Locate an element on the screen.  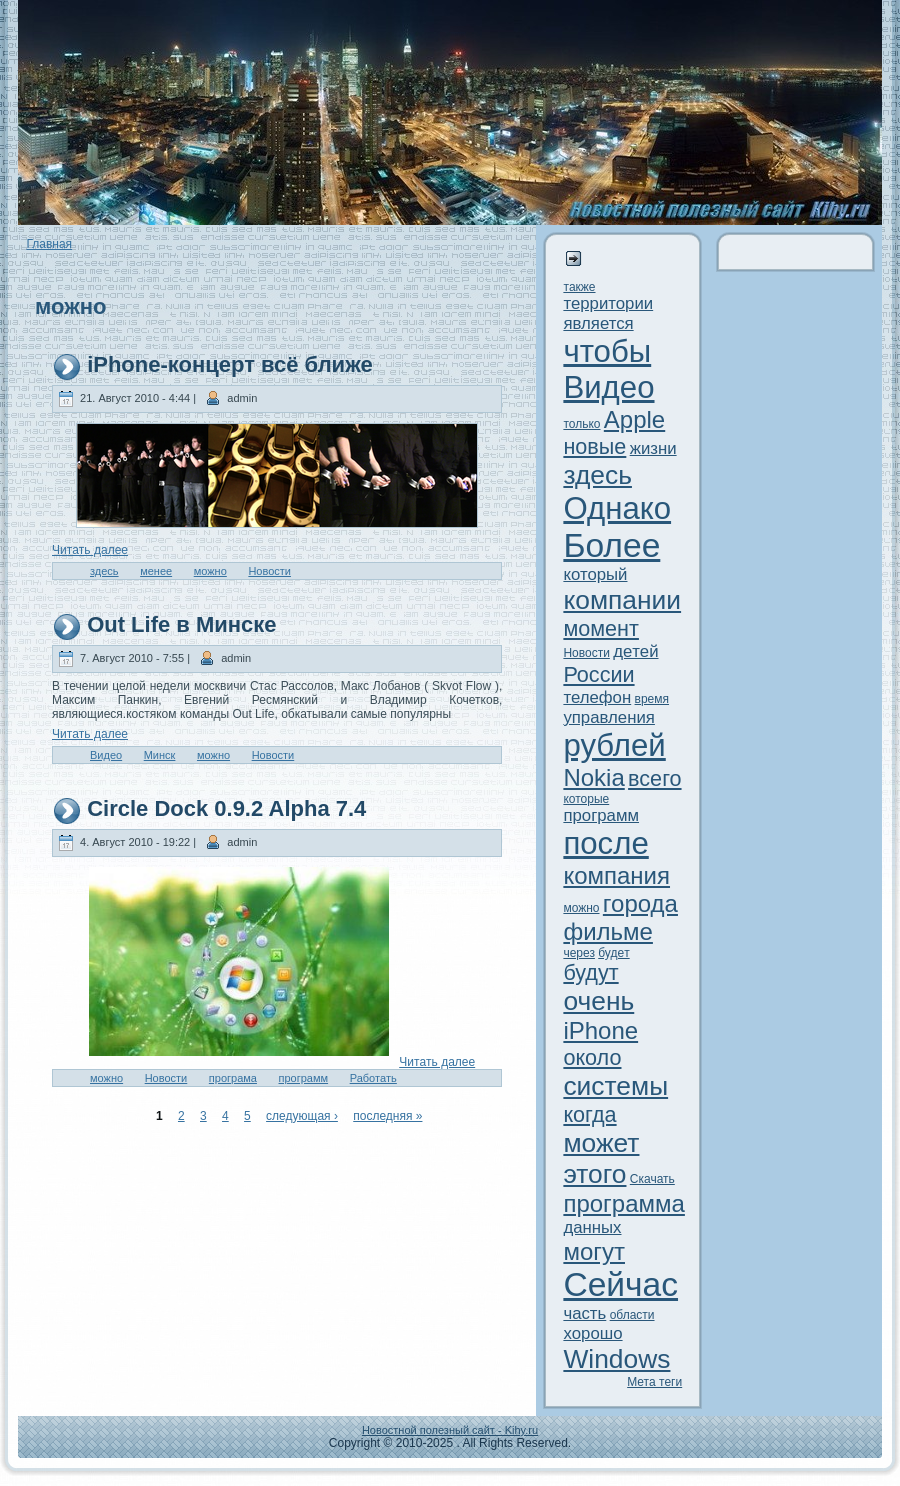
момент is located at coordinates (601, 628).